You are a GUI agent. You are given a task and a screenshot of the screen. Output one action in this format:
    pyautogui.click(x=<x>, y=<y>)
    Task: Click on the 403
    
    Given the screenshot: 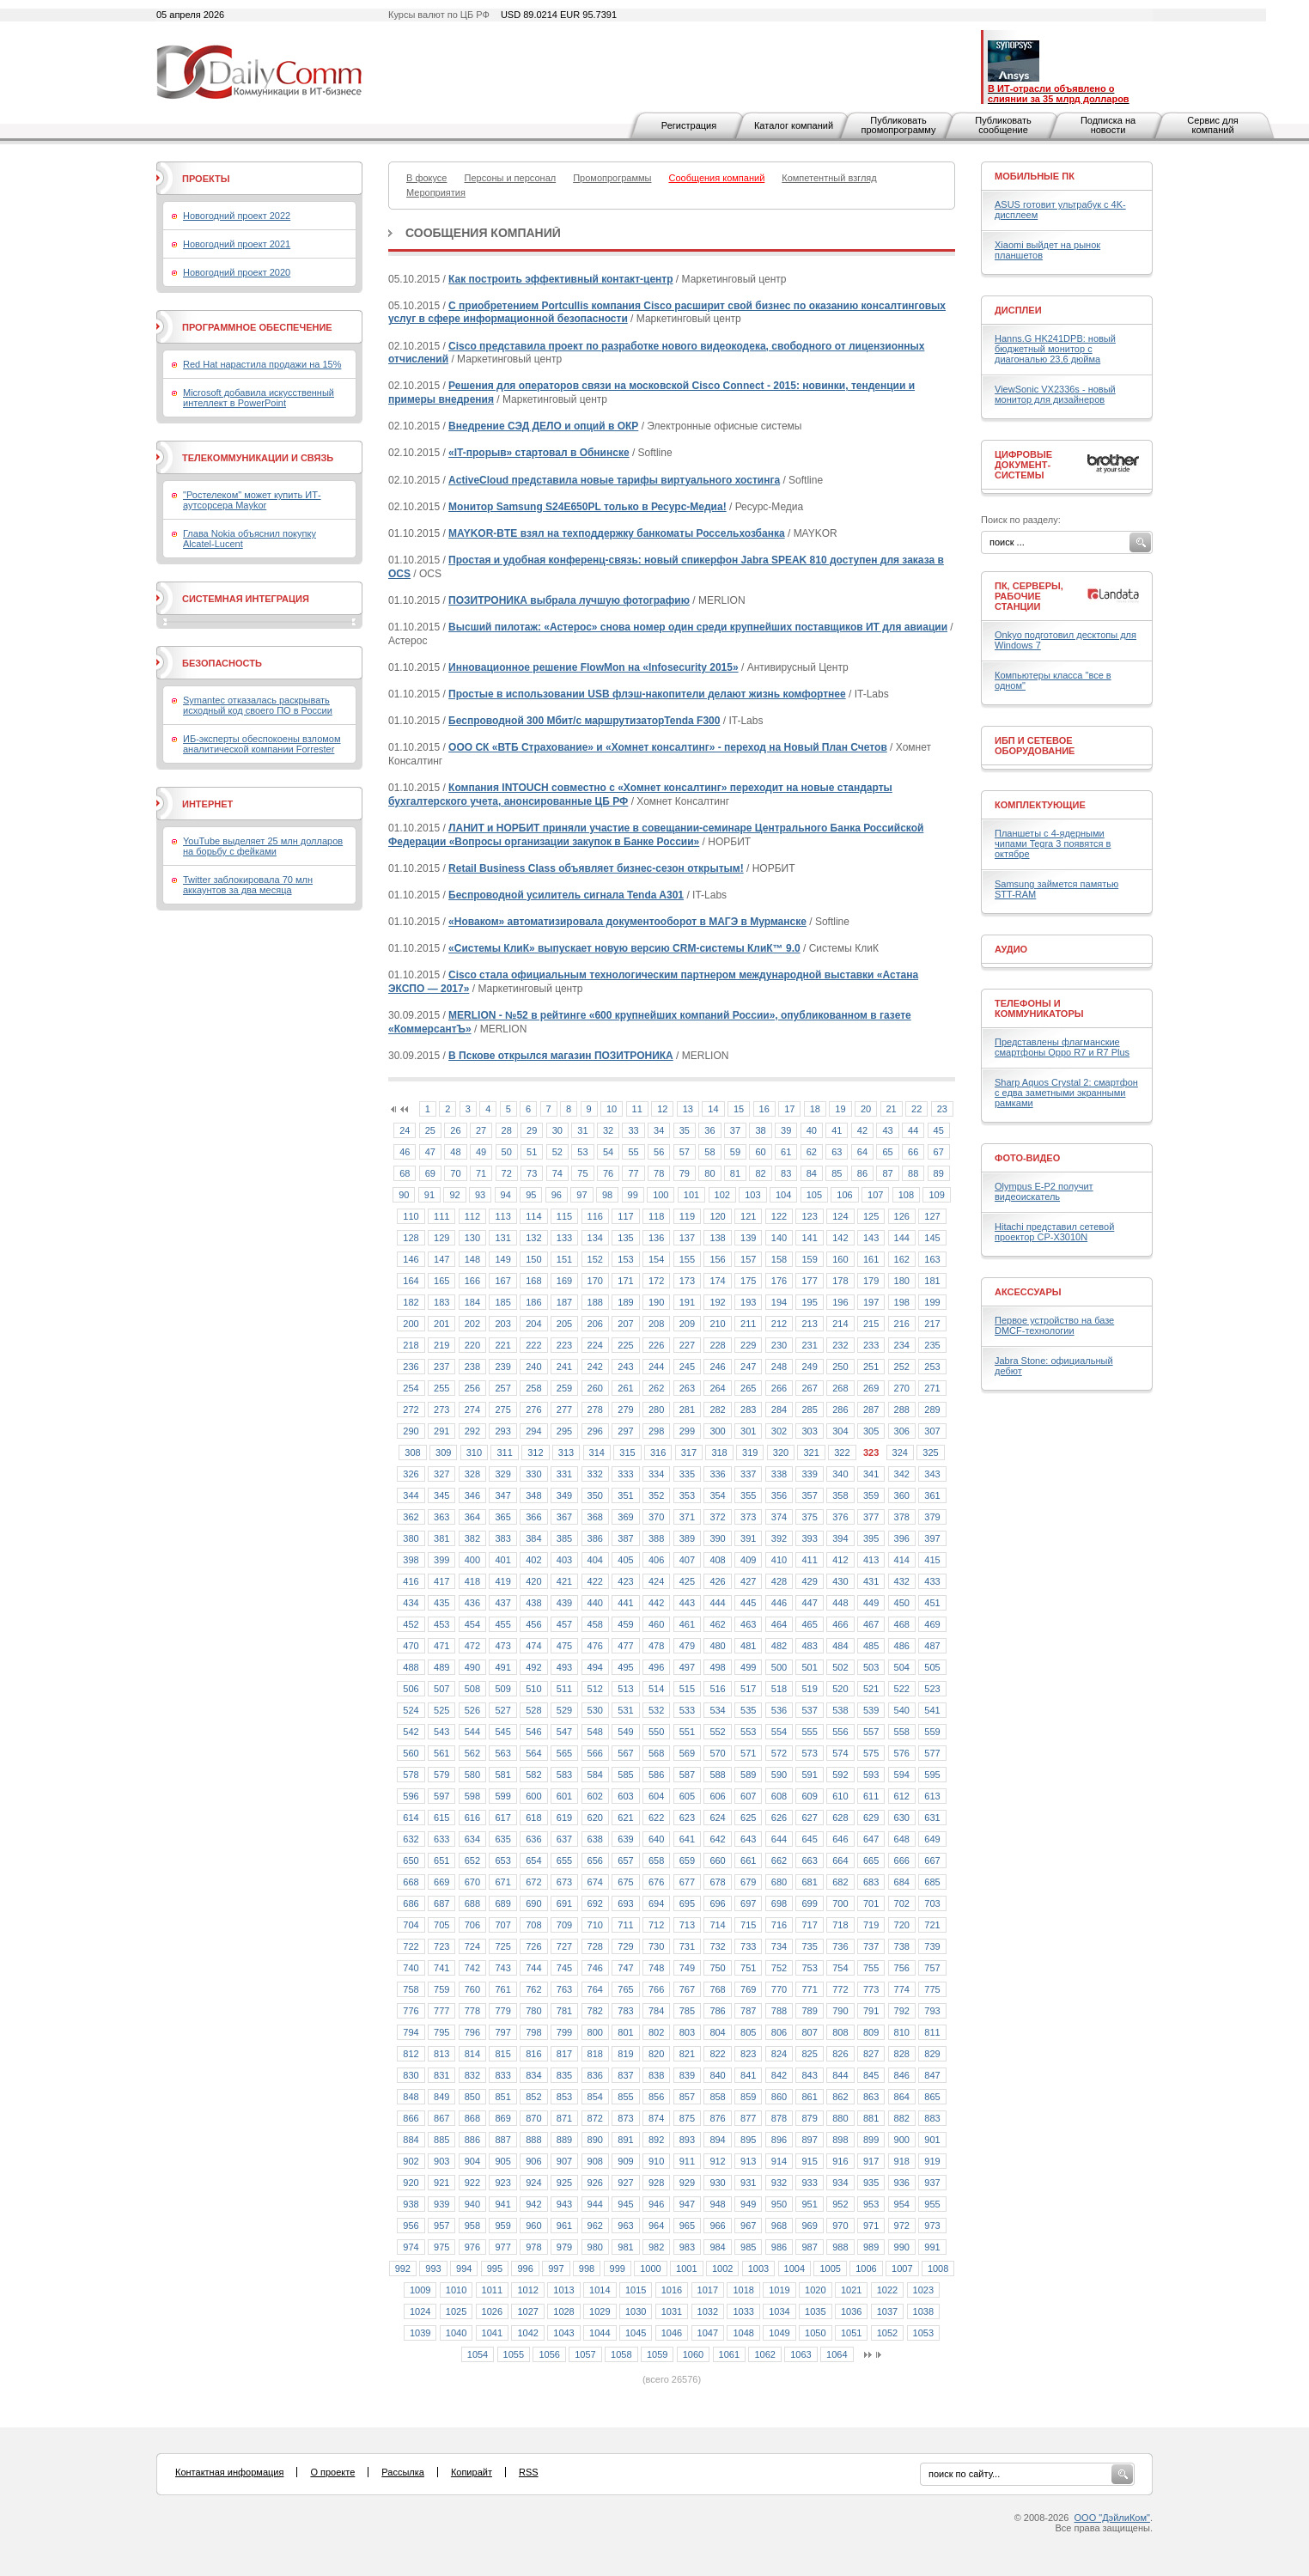 What is the action you would take?
    pyautogui.click(x=564, y=1560)
    